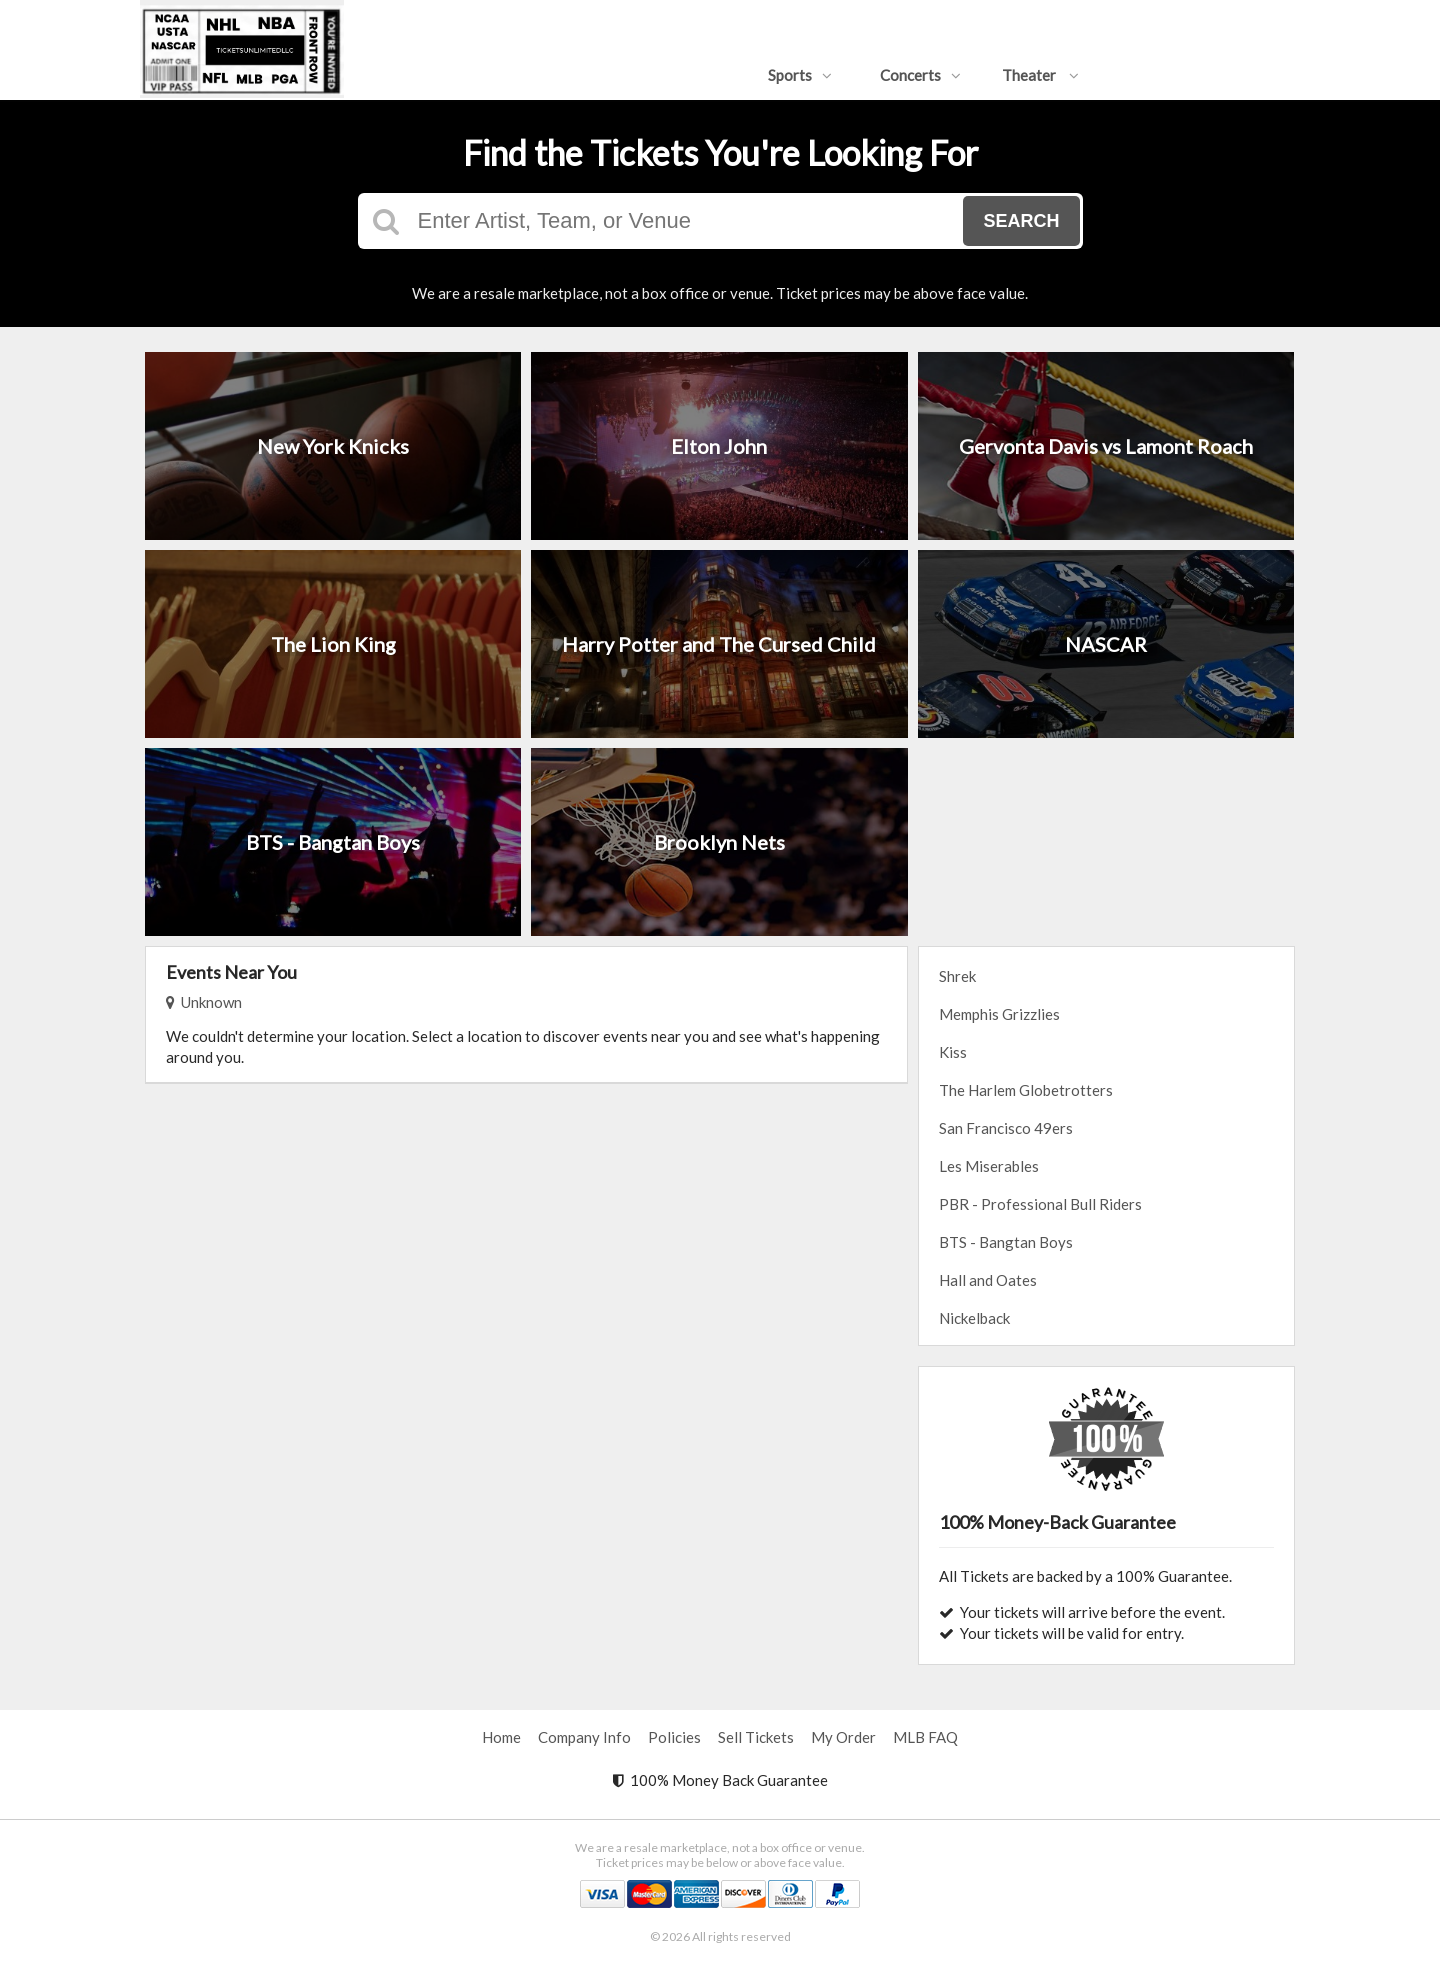 This screenshot has height=1974, width=1440. I want to click on Theater, so click(1040, 75).